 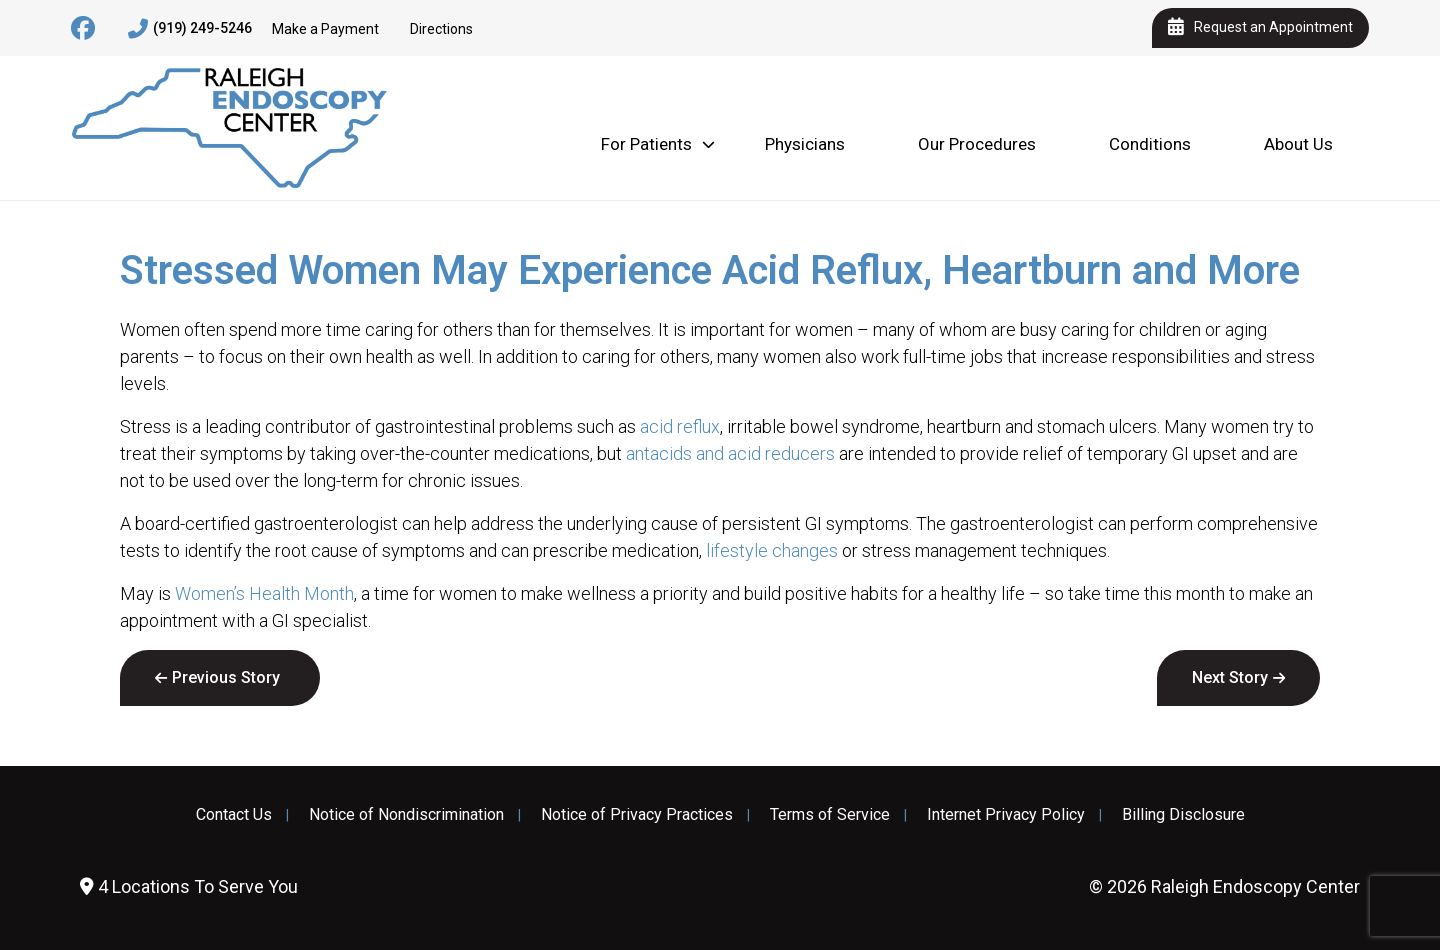 I want to click on Terms of Service, so click(x=830, y=815).